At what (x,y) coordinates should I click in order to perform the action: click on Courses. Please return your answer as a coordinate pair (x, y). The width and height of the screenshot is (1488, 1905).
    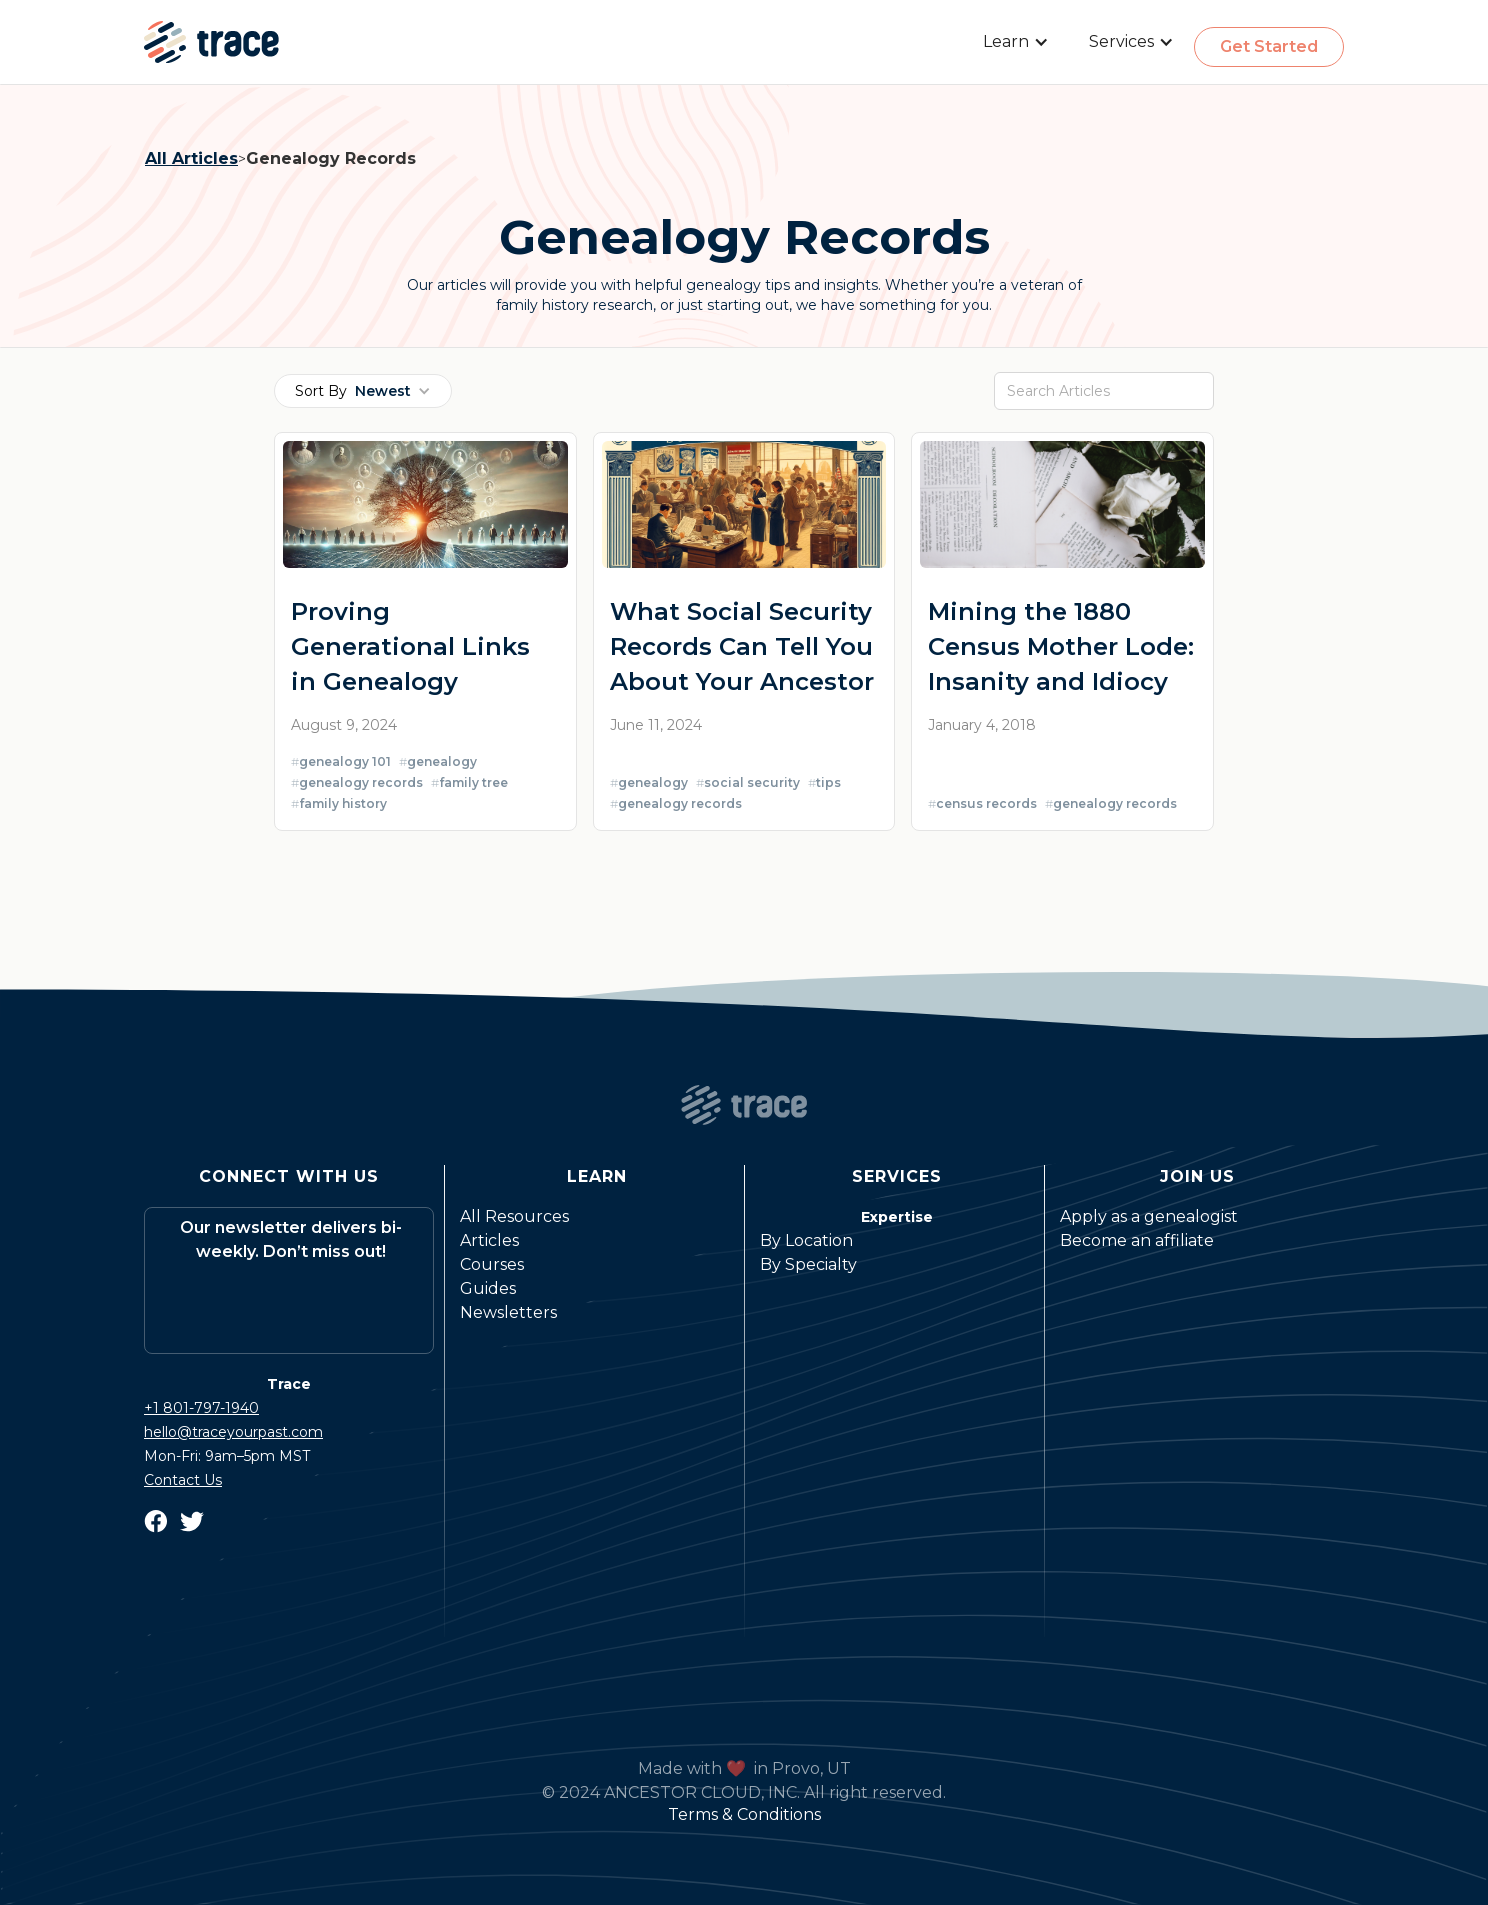
    Looking at the image, I should click on (492, 1264).